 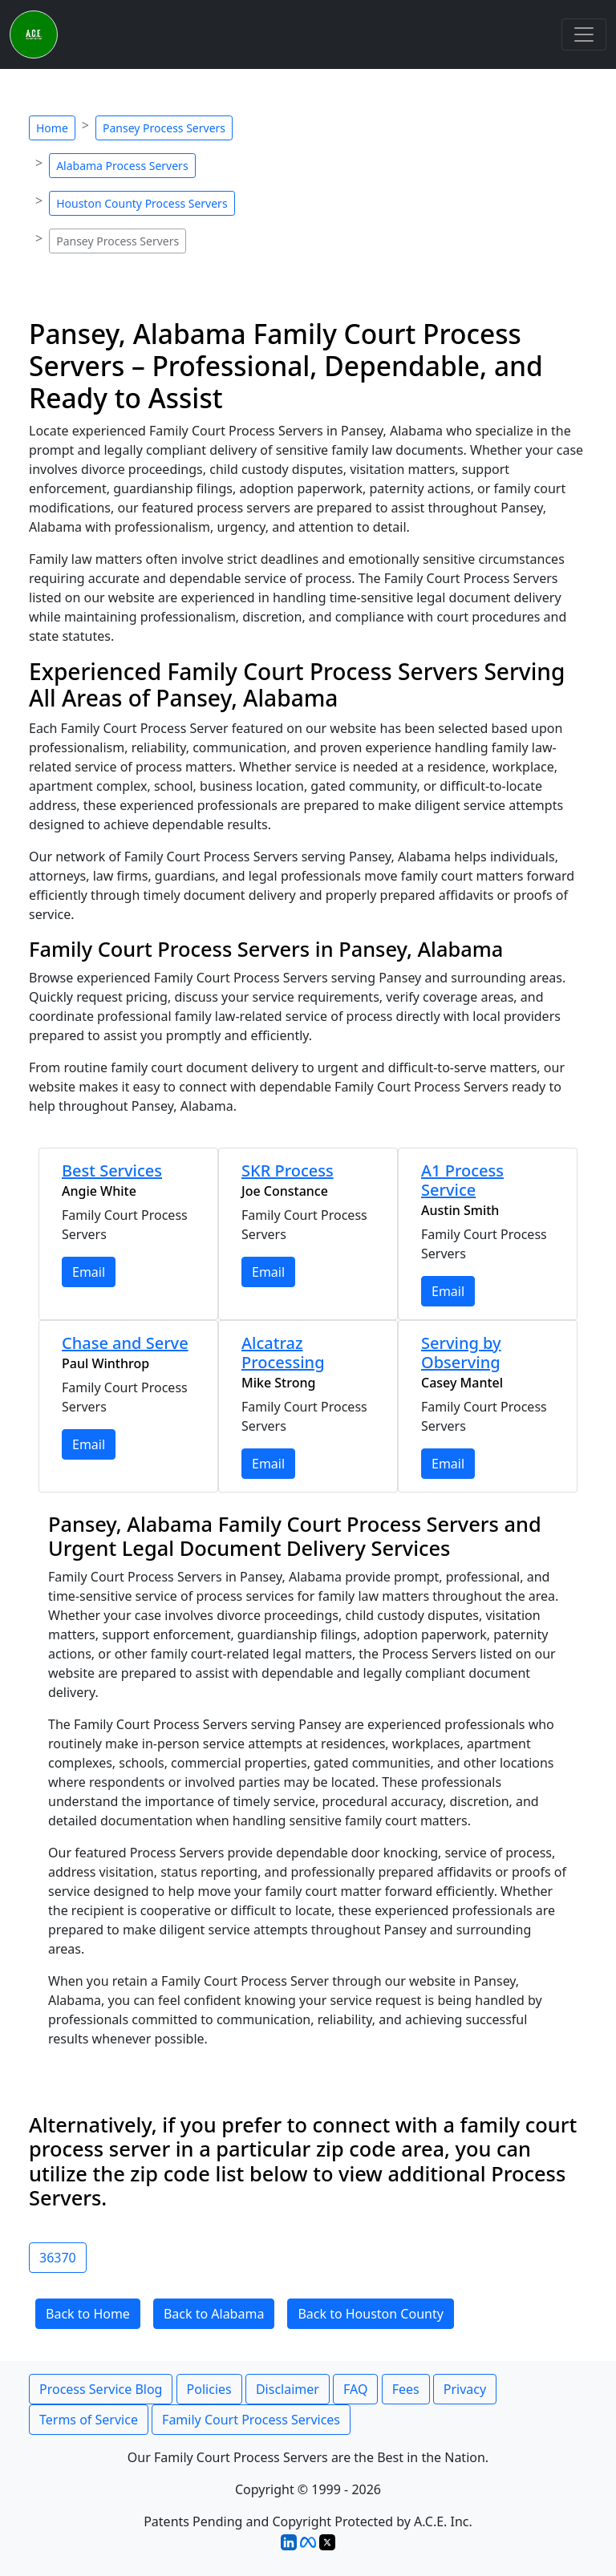 What do you see at coordinates (88, 2419) in the screenshot?
I see `Terms of Service` at bounding box center [88, 2419].